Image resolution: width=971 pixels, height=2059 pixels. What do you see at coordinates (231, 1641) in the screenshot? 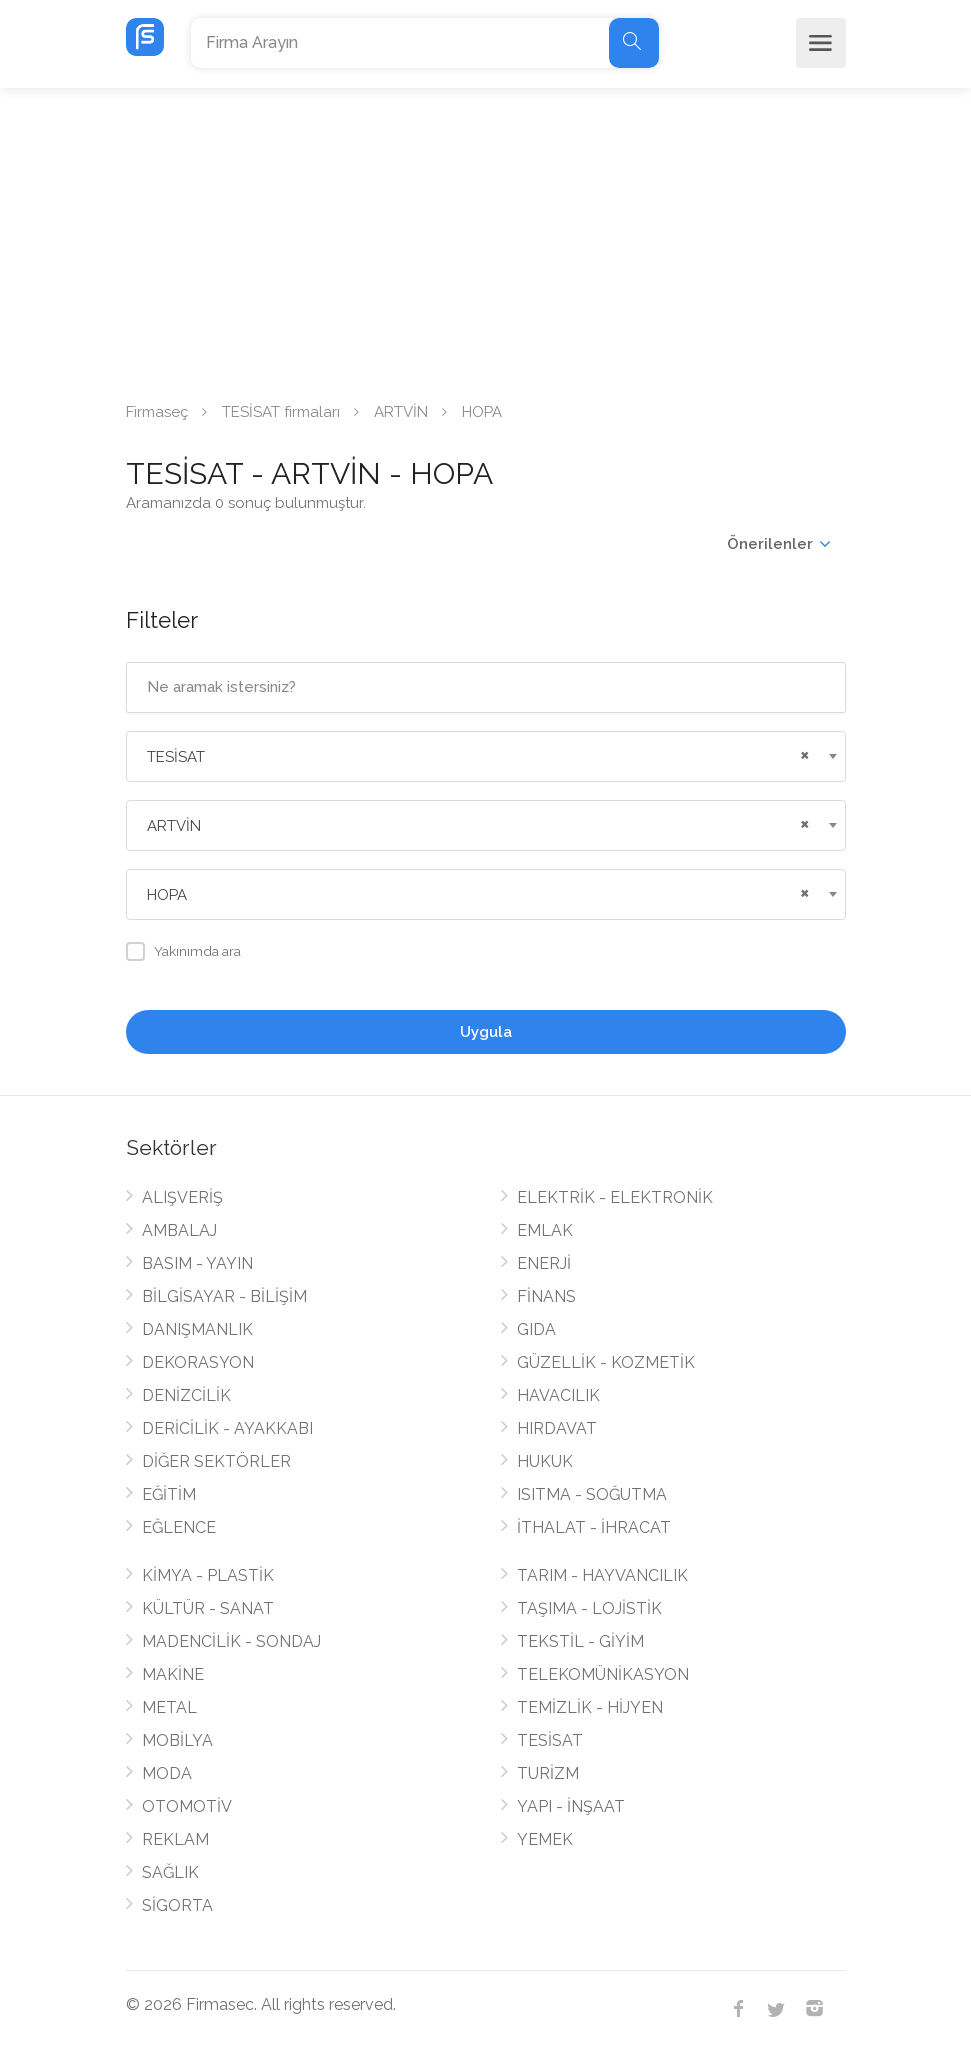
I see `MADENCİLİK - SONDAJ` at bounding box center [231, 1641].